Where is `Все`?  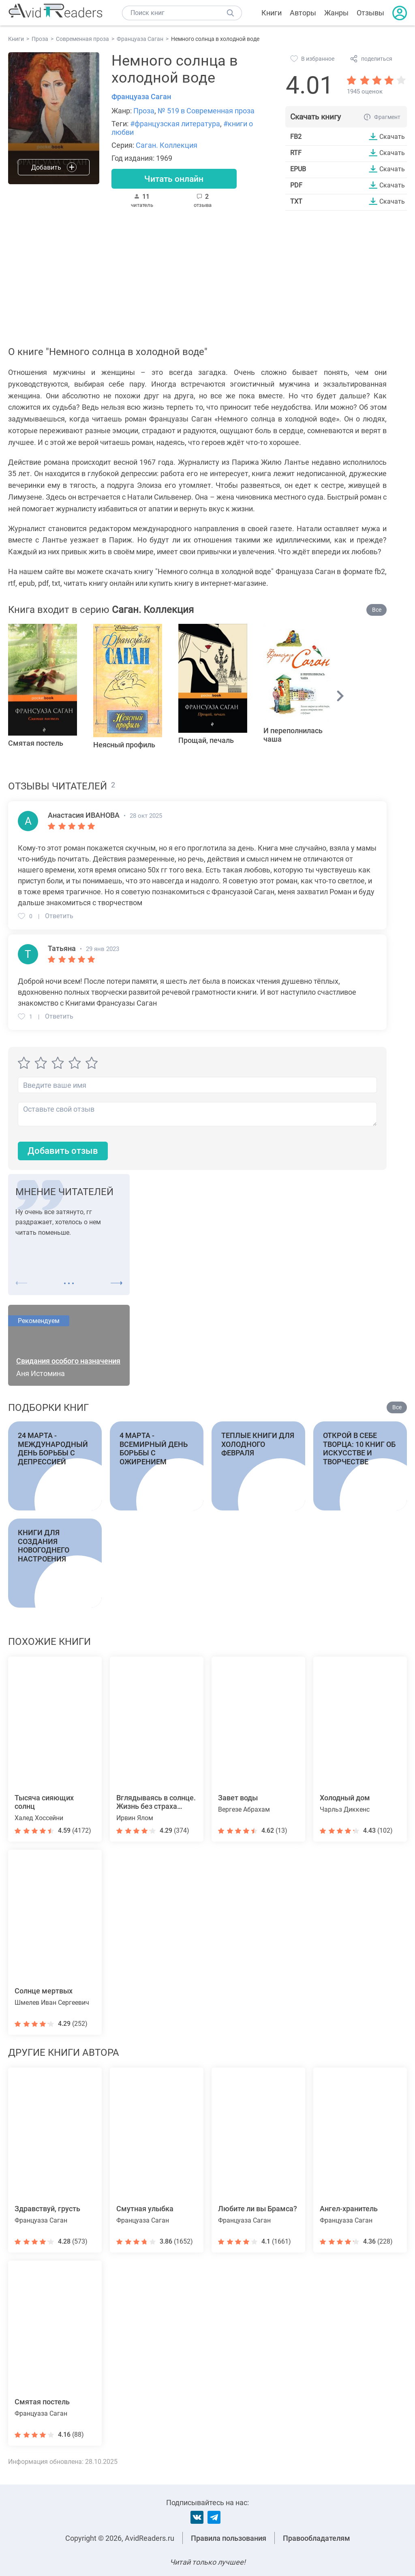 Все is located at coordinates (376, 609).